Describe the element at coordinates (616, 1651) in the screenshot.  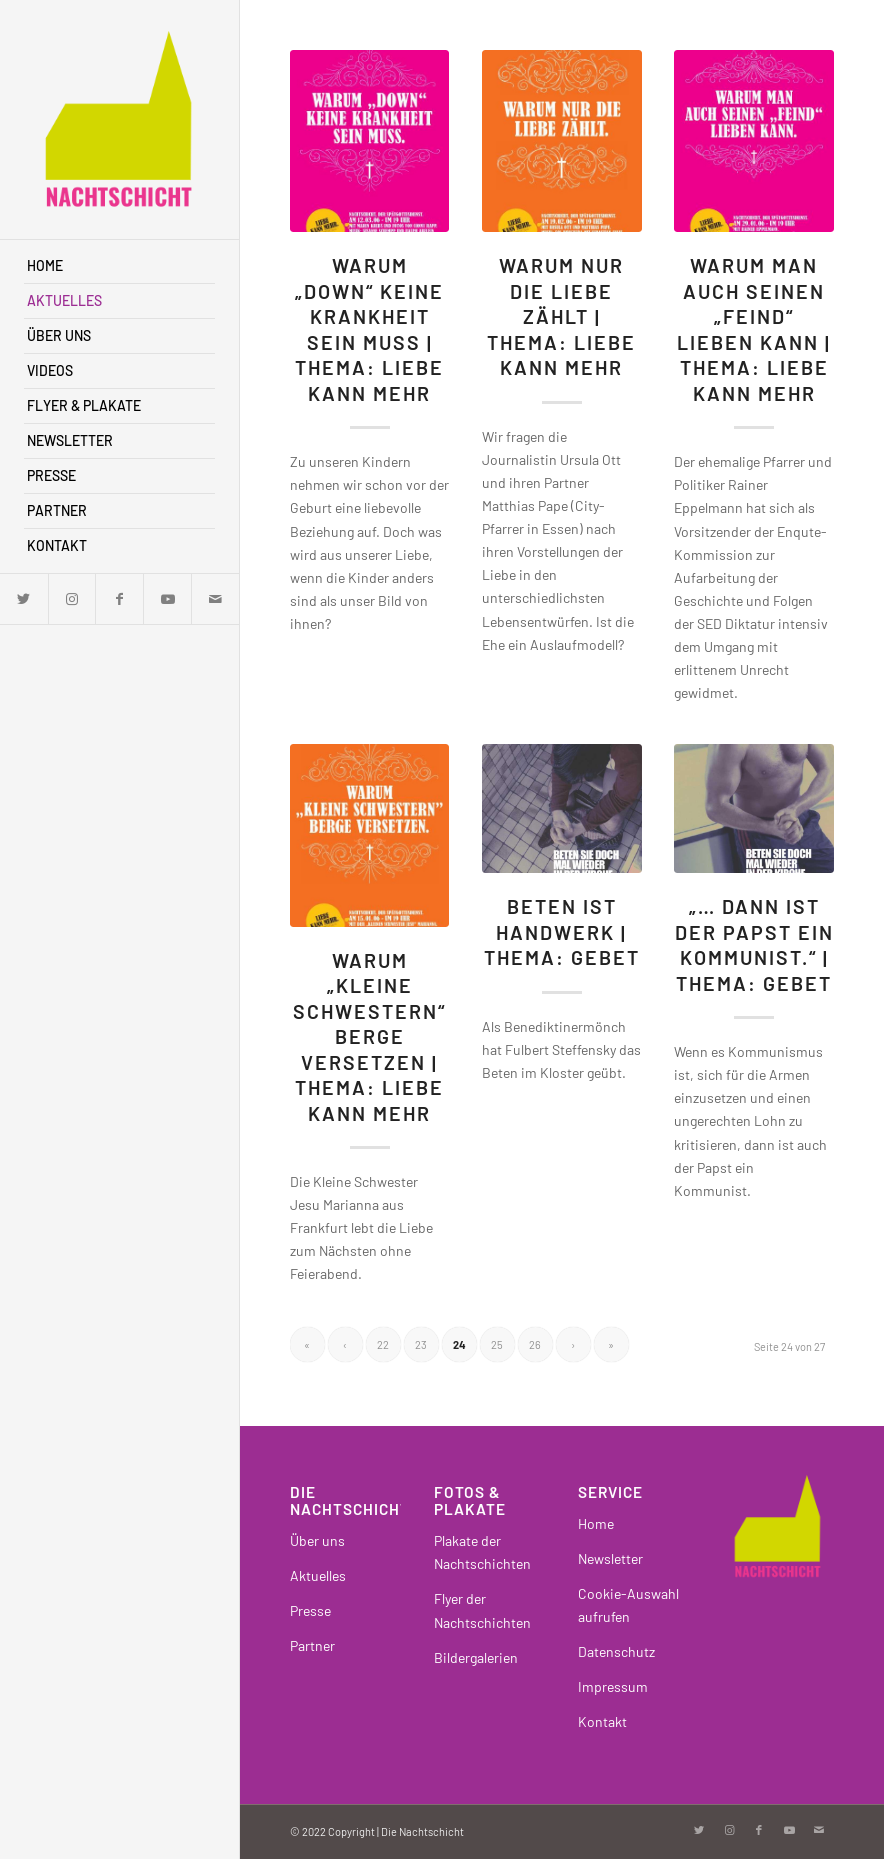
I see `Datenschutz` at that location.